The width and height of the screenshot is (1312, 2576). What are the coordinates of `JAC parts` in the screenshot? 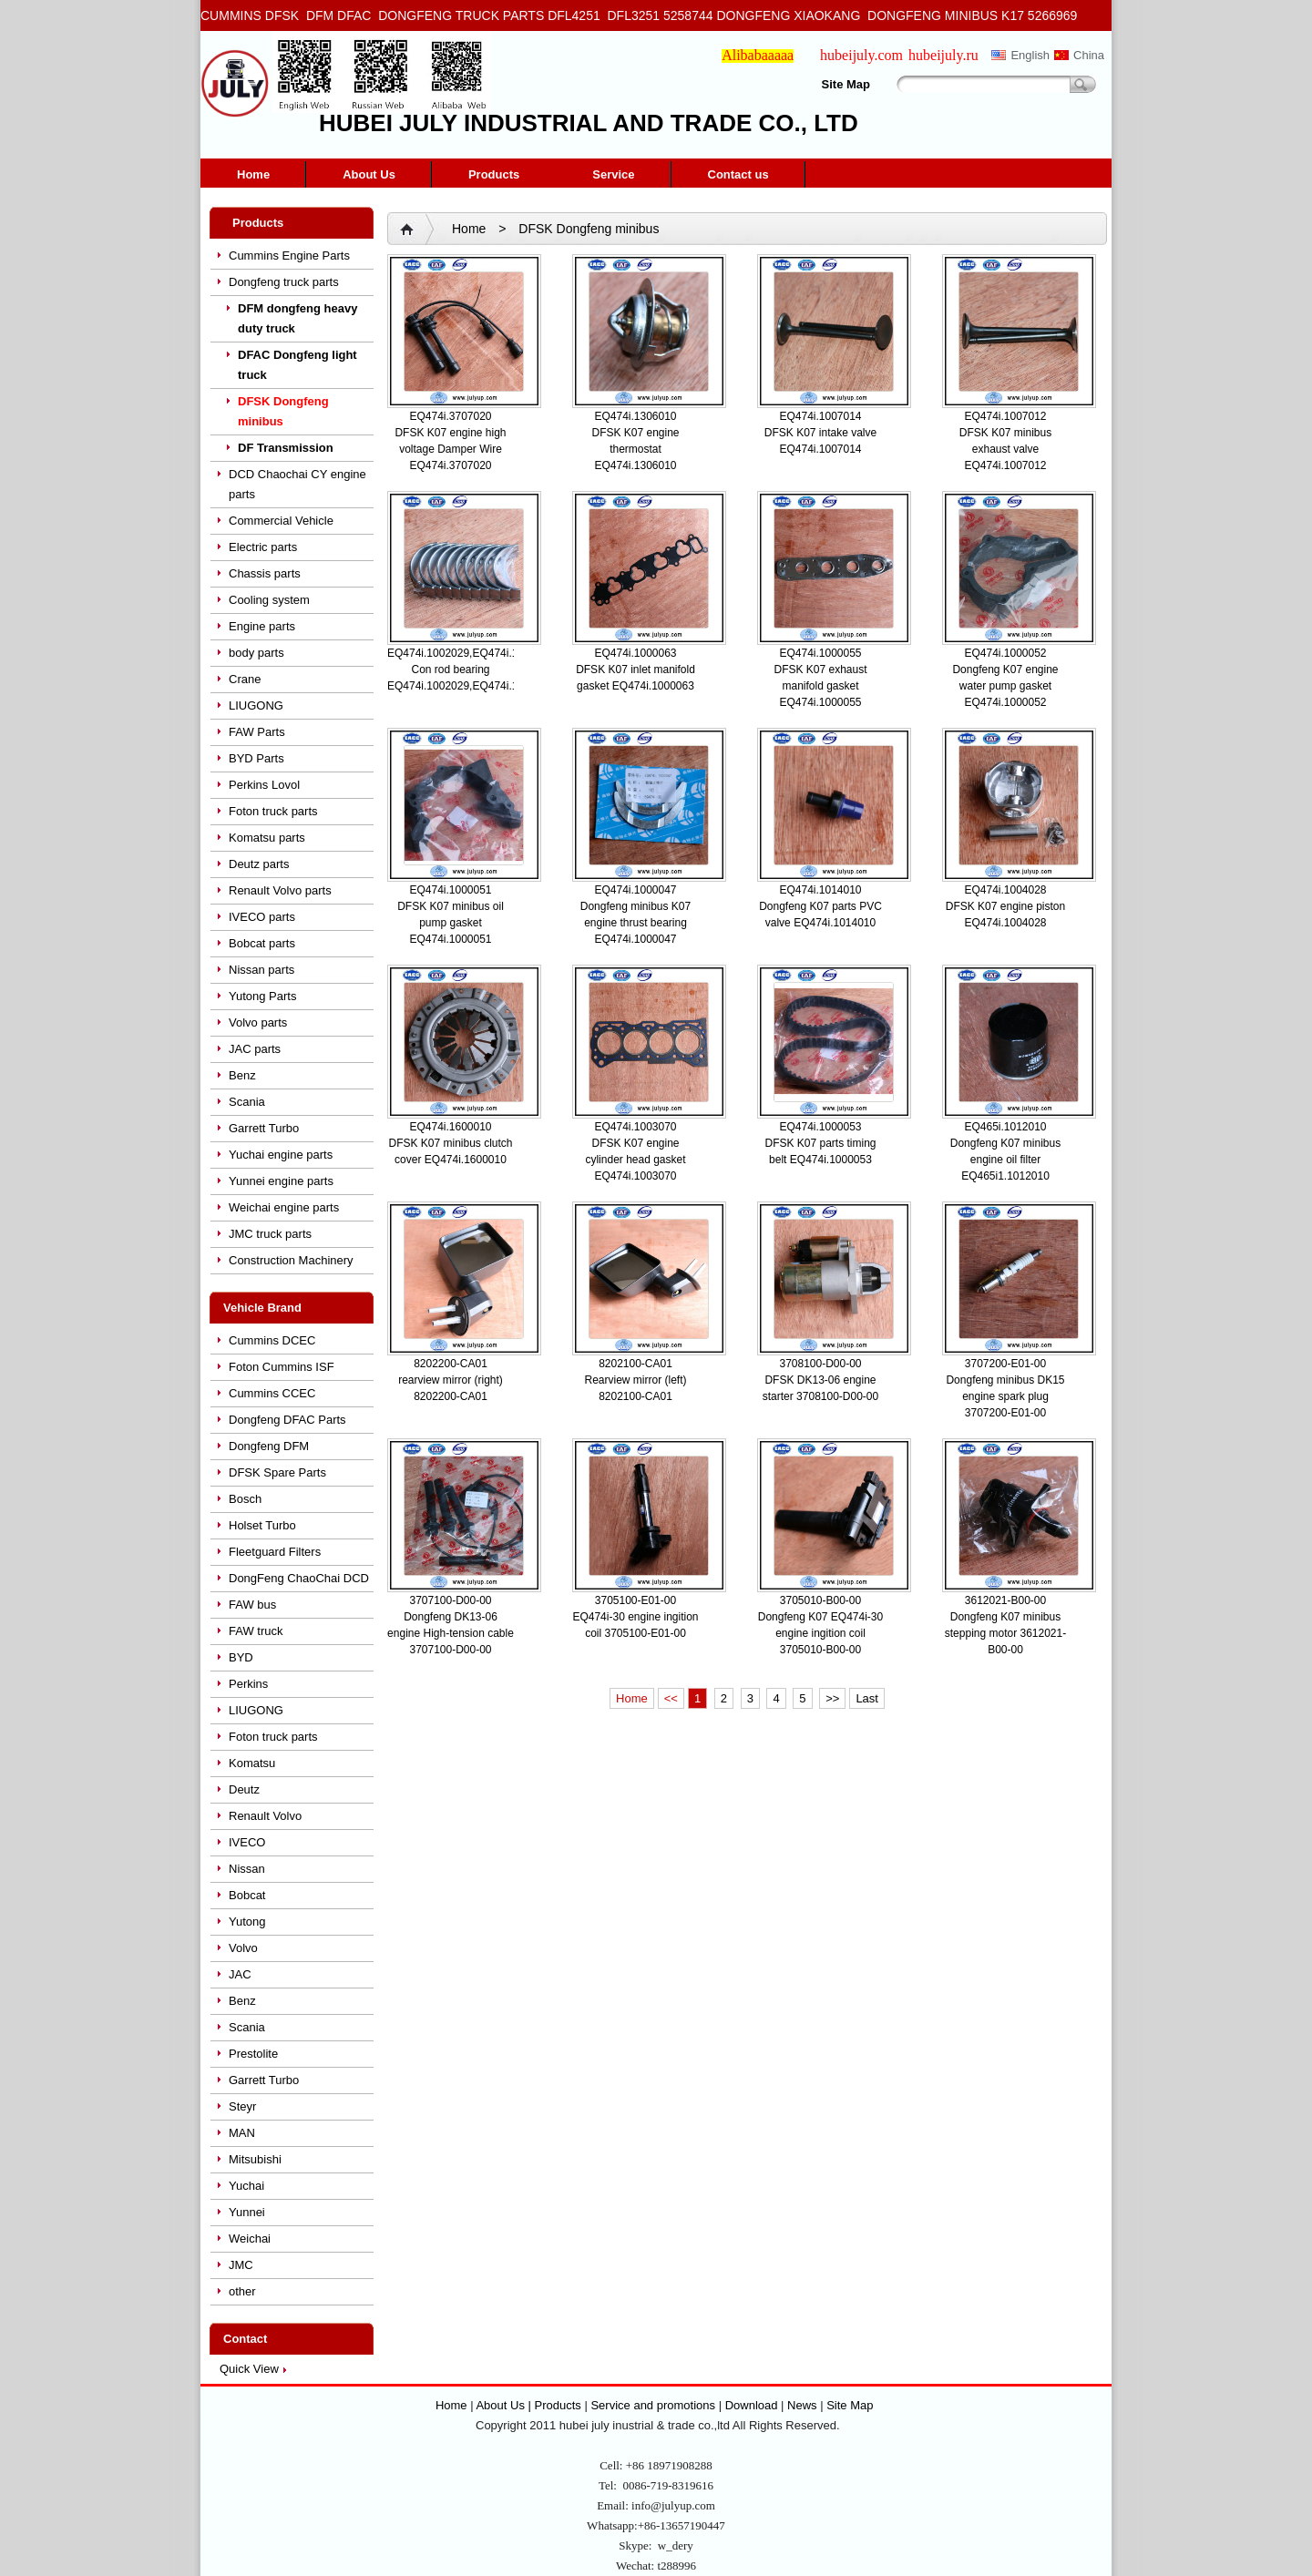 It's located at (255, 1049).